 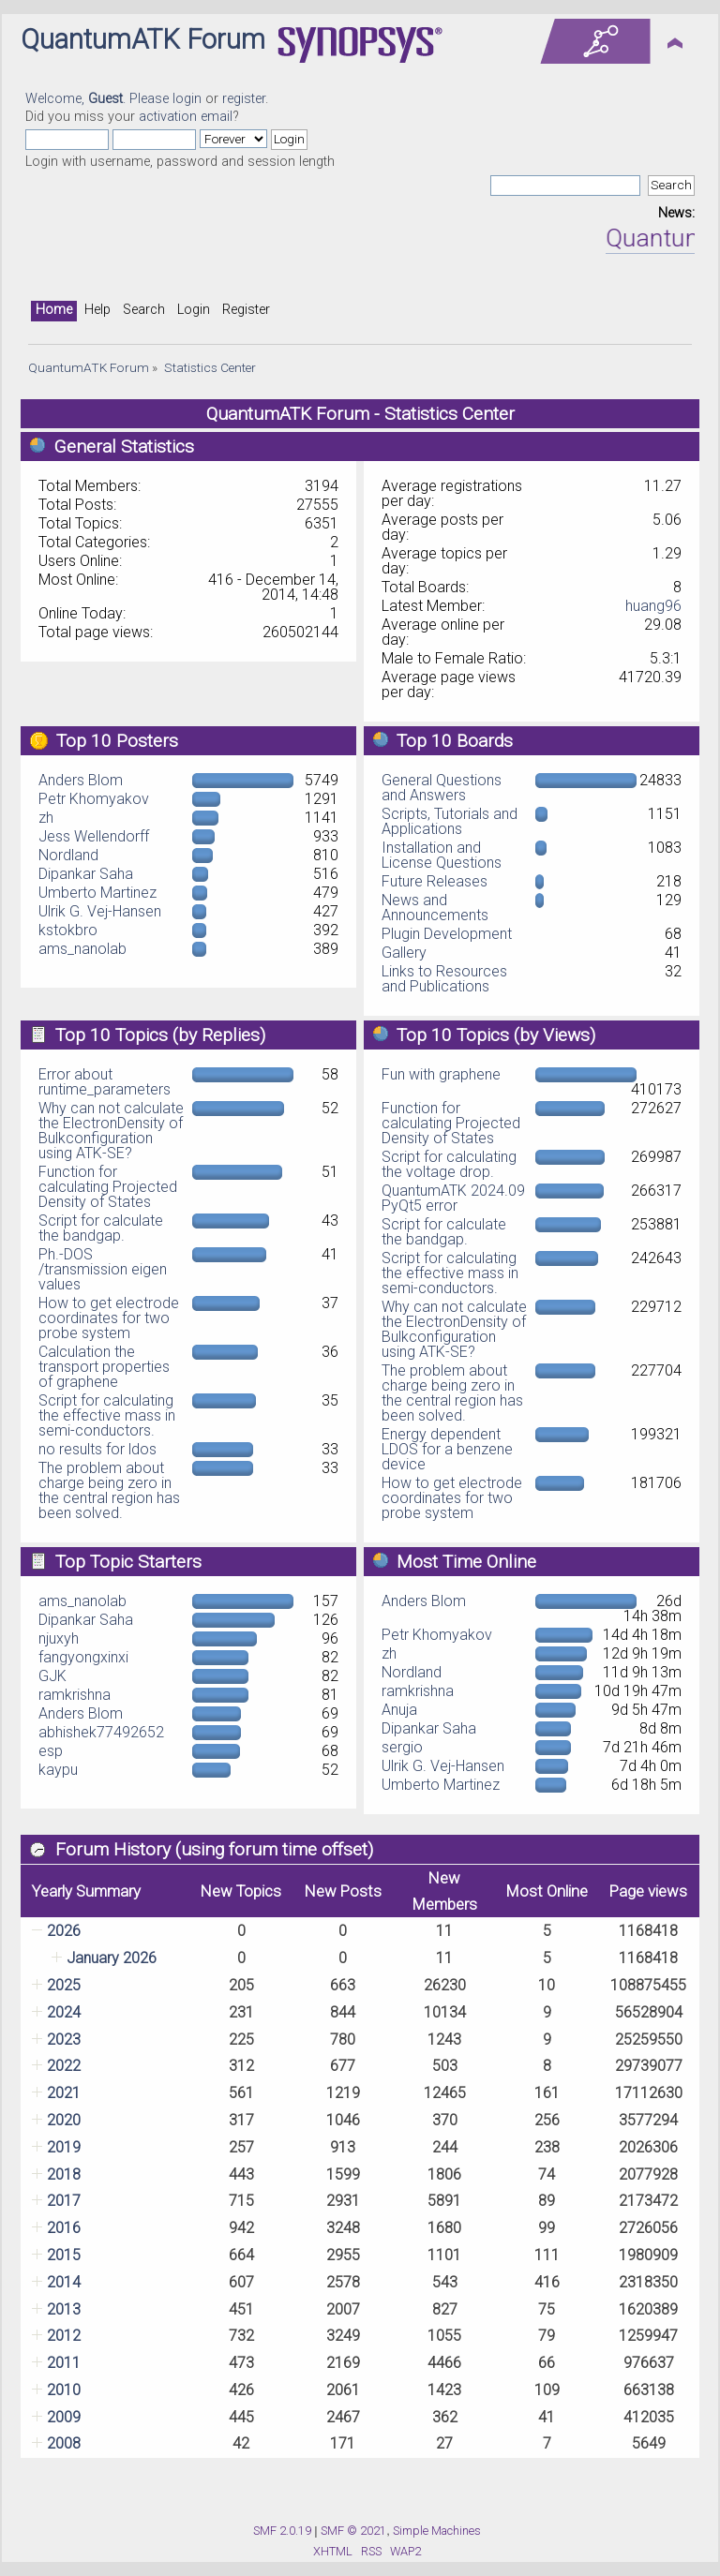 What do you see at coordinates (64, 2336) in the screenshot?
I see `2012` at bounding box center [64, 2336].